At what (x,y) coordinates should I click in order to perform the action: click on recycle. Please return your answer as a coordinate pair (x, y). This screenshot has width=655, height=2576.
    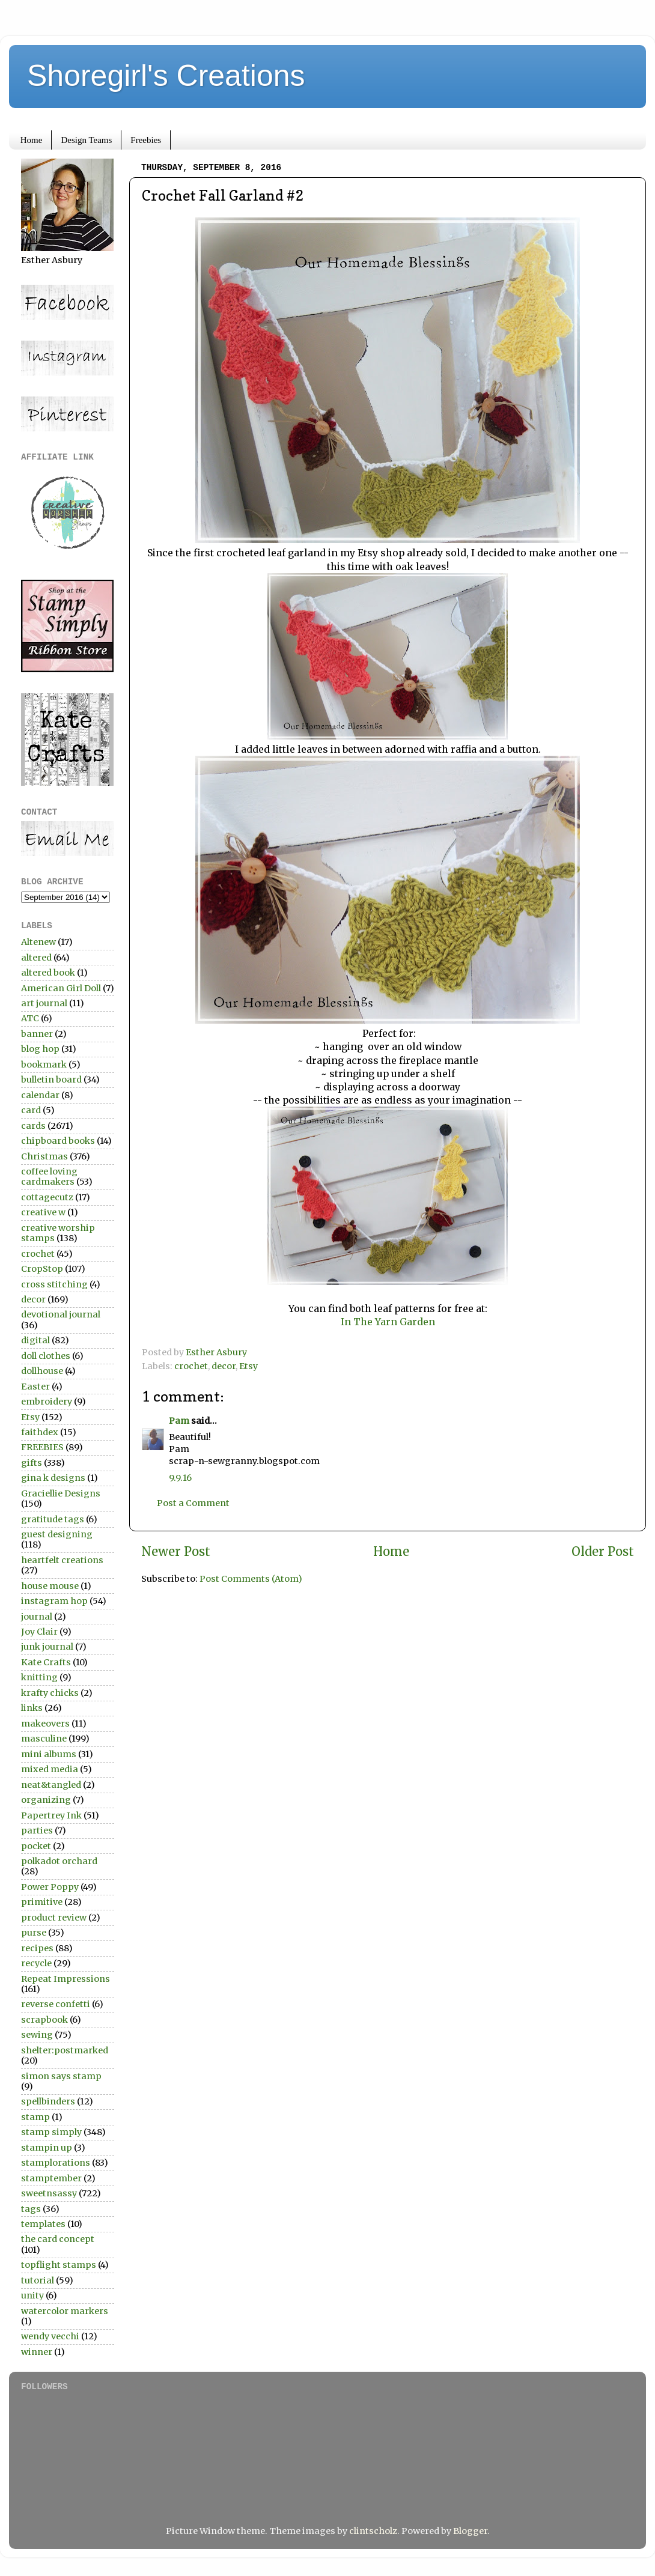
    Looking at the image, I should click on (36, 1963).